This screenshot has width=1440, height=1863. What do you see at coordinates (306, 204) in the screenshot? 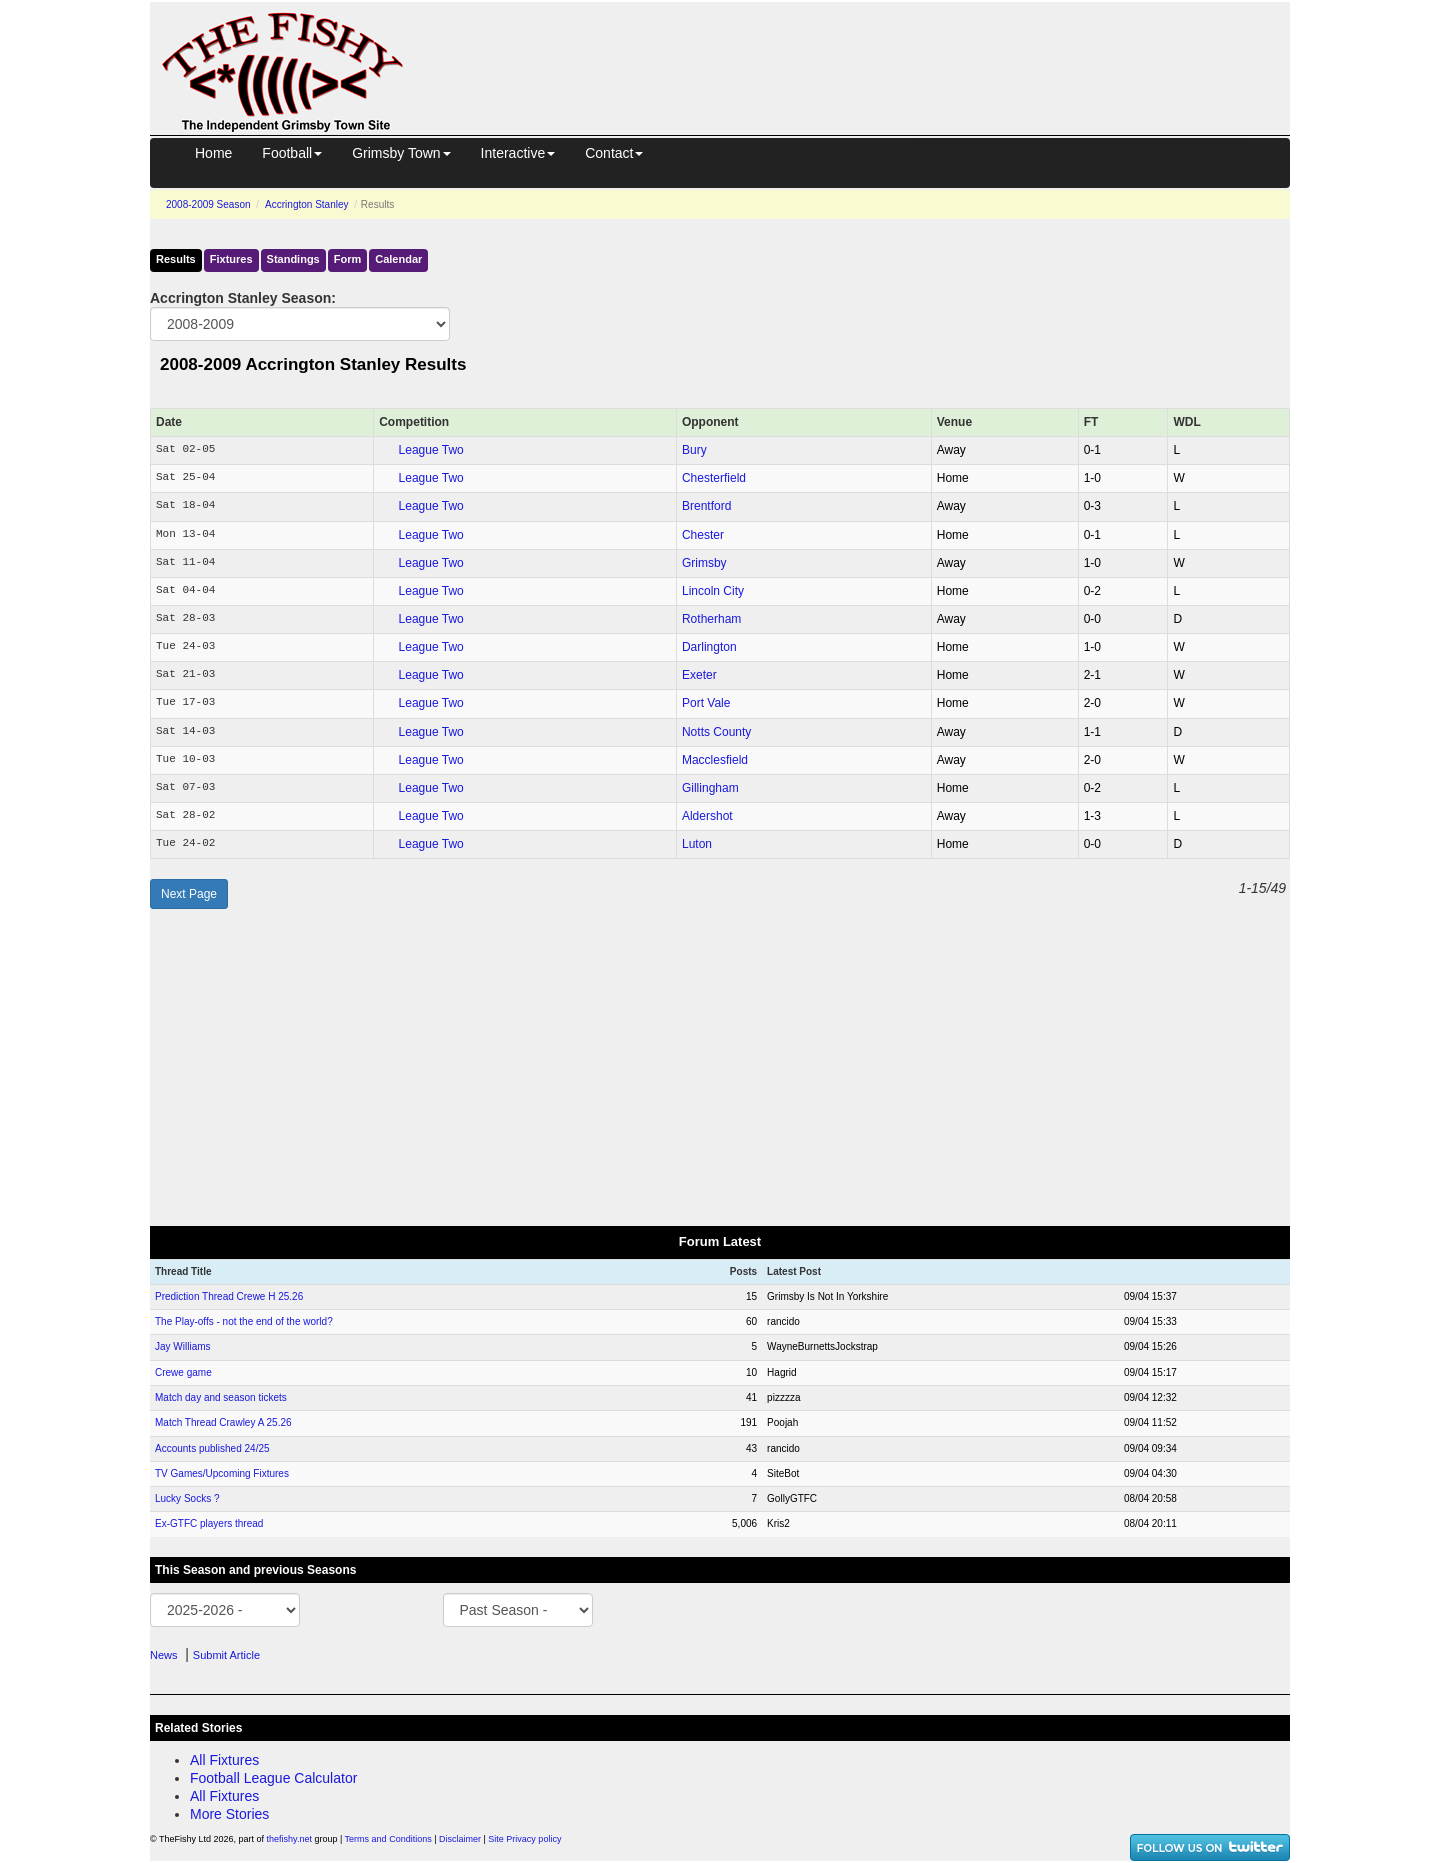
I see `Accrington Stanley` at bounding box center [306, 204].